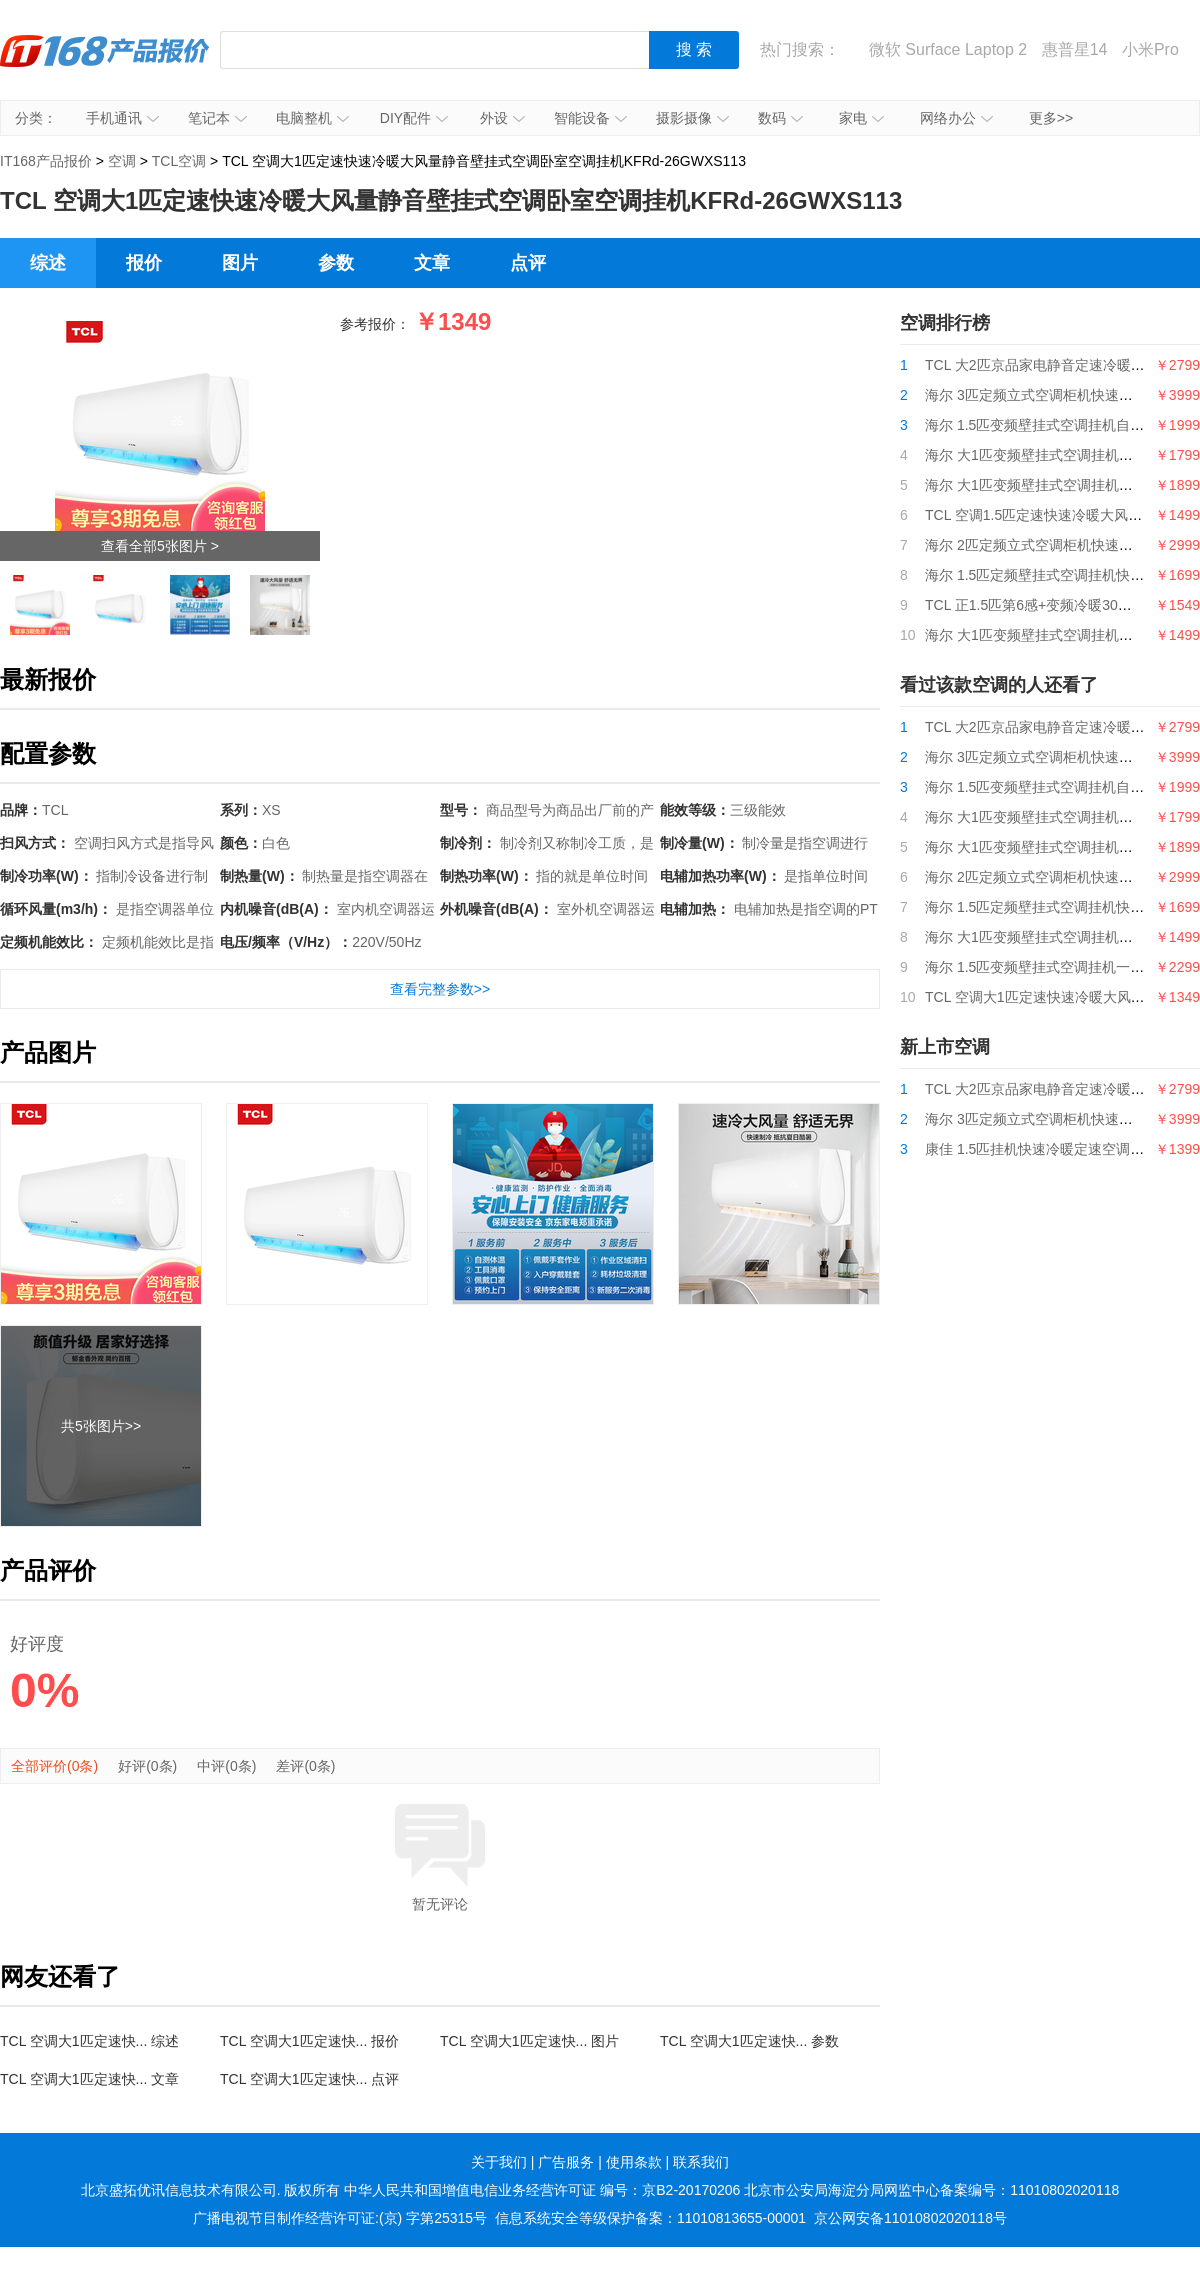 This screenshot has height=2275, width=1200. Describe the element at coordinates (780, 118) in the screenshot. I see `数码` at that location.